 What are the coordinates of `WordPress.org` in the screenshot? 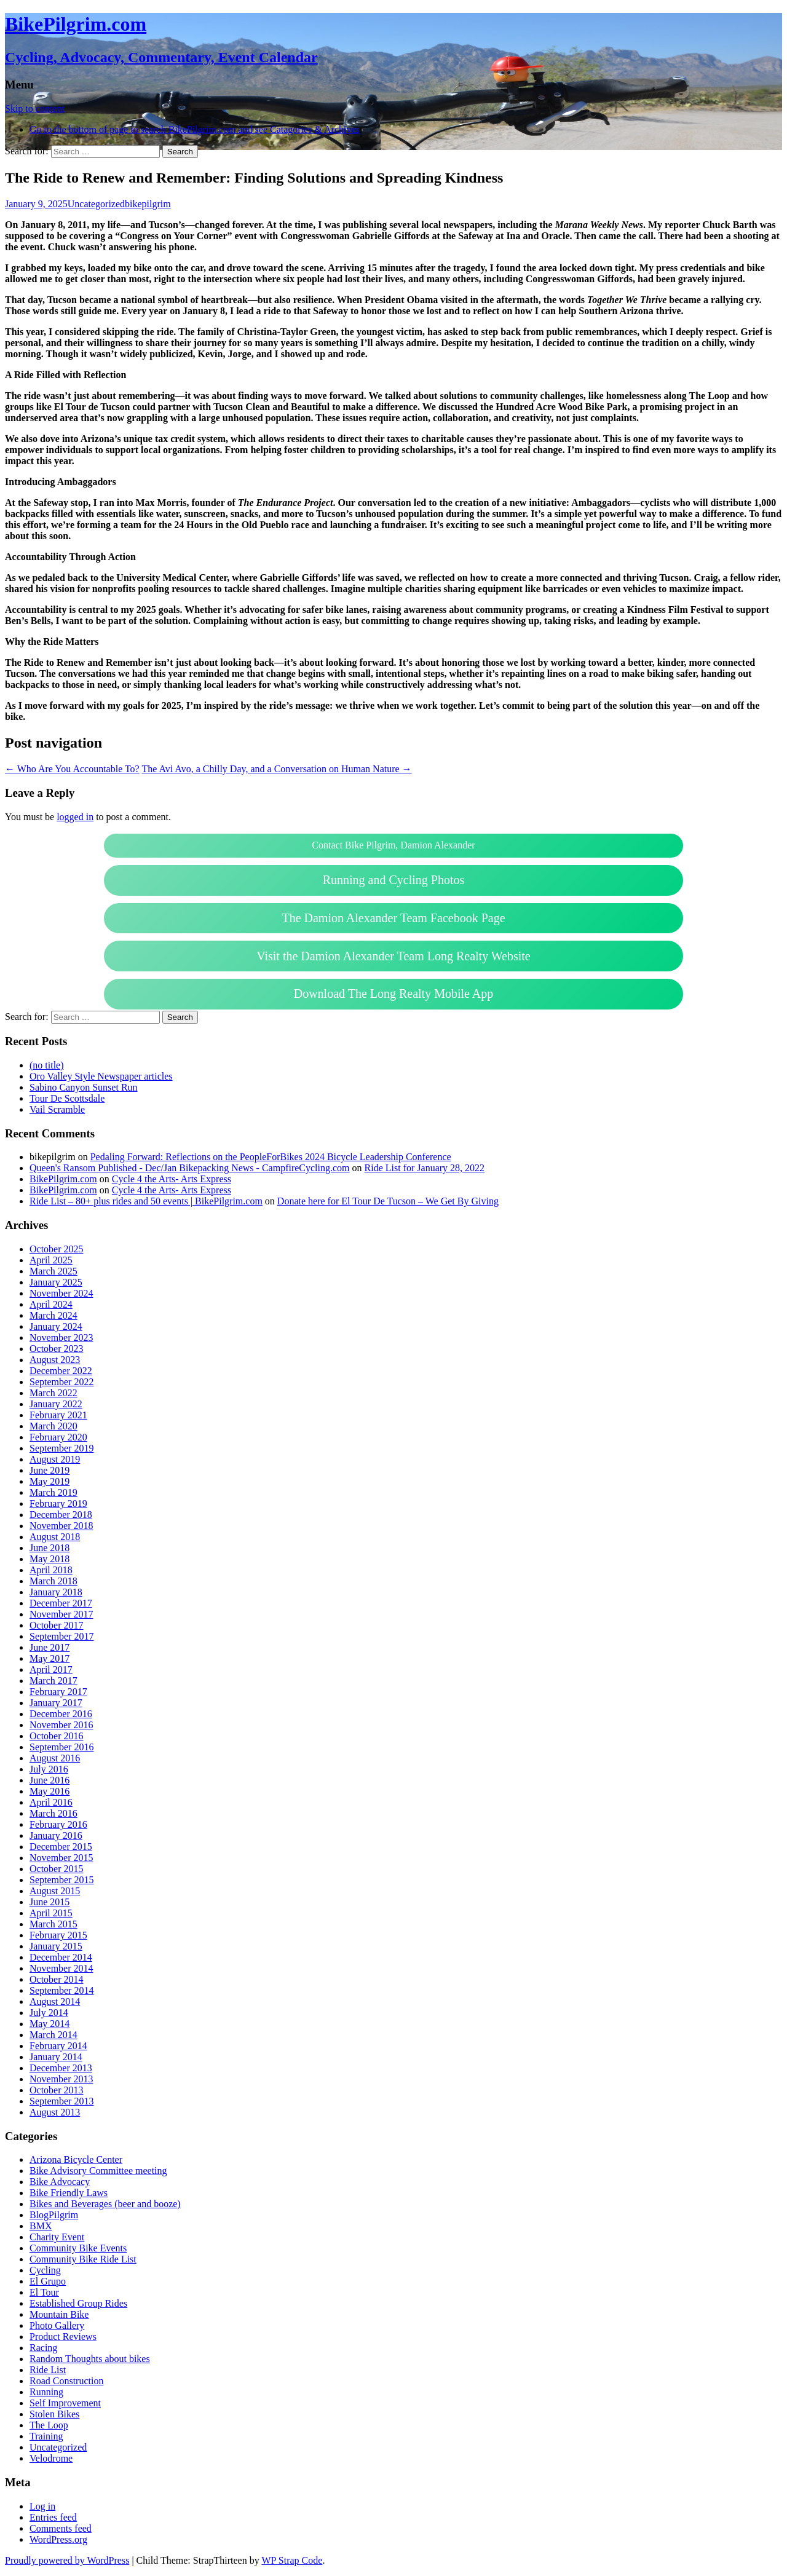 It's located at (58, 2539).